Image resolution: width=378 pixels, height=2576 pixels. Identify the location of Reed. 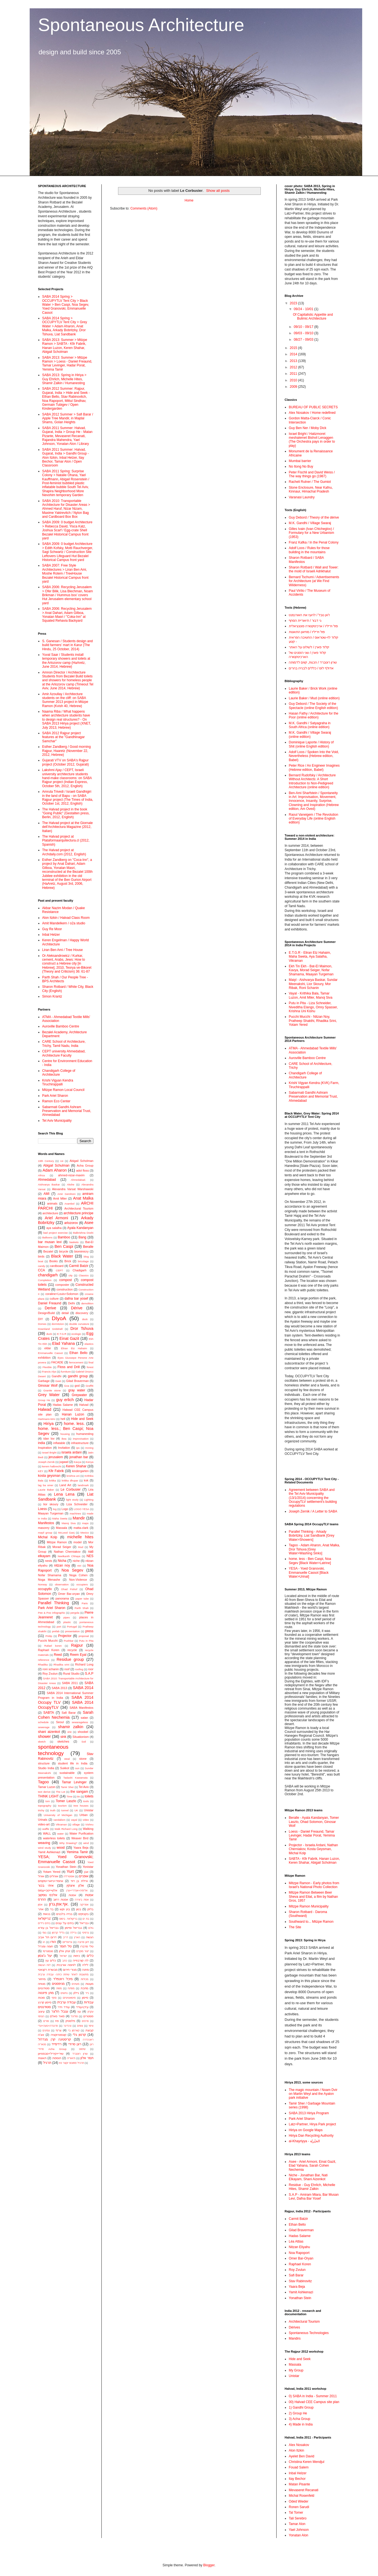
(58, 1655).